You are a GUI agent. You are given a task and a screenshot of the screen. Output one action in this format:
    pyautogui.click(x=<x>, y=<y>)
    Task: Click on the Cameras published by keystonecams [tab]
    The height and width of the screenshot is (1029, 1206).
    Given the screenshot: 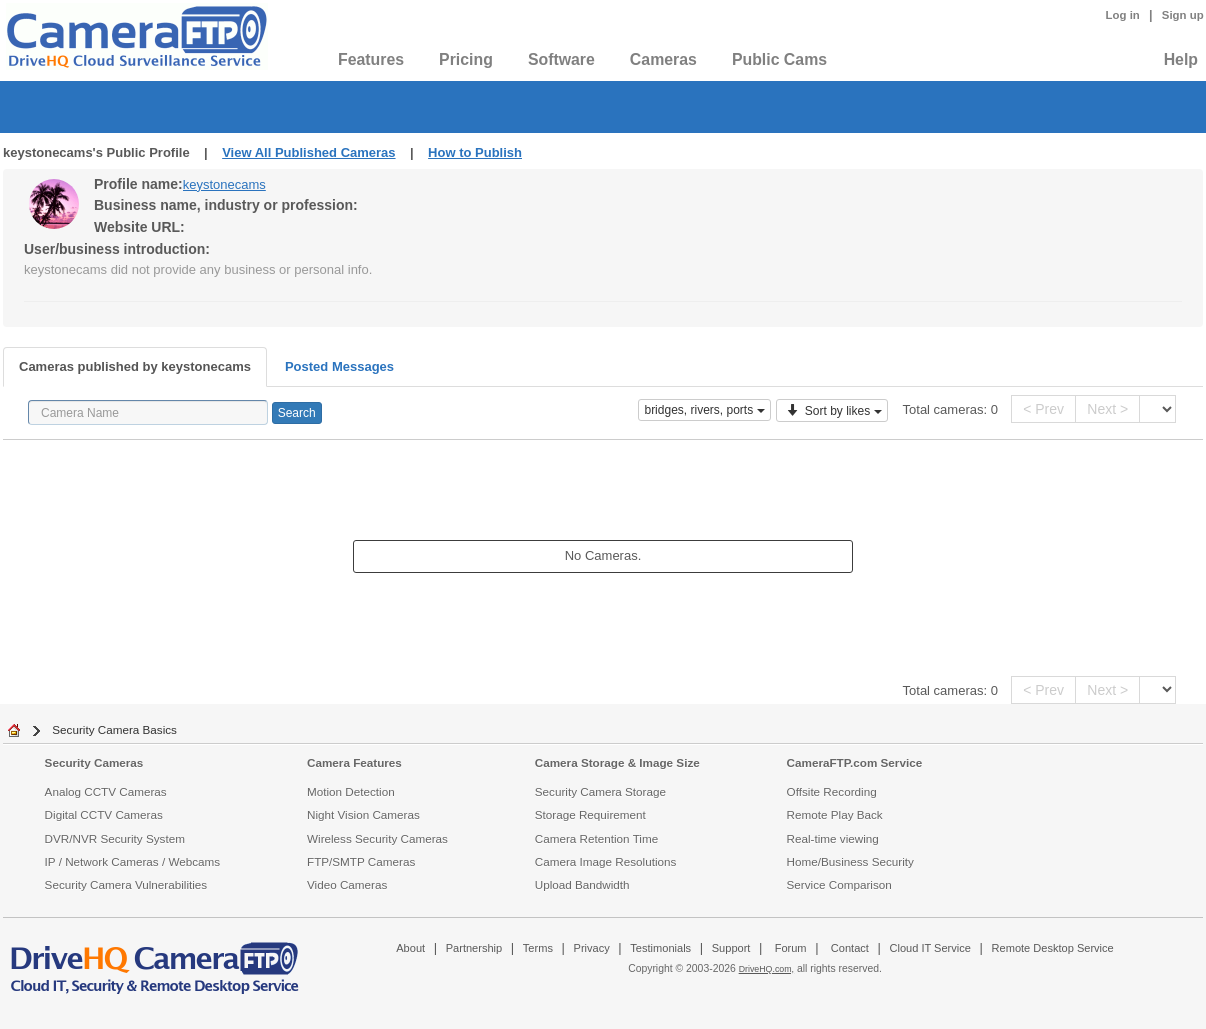 What is the action you would take?
    pyautogui.click(x=135, y=366)
    